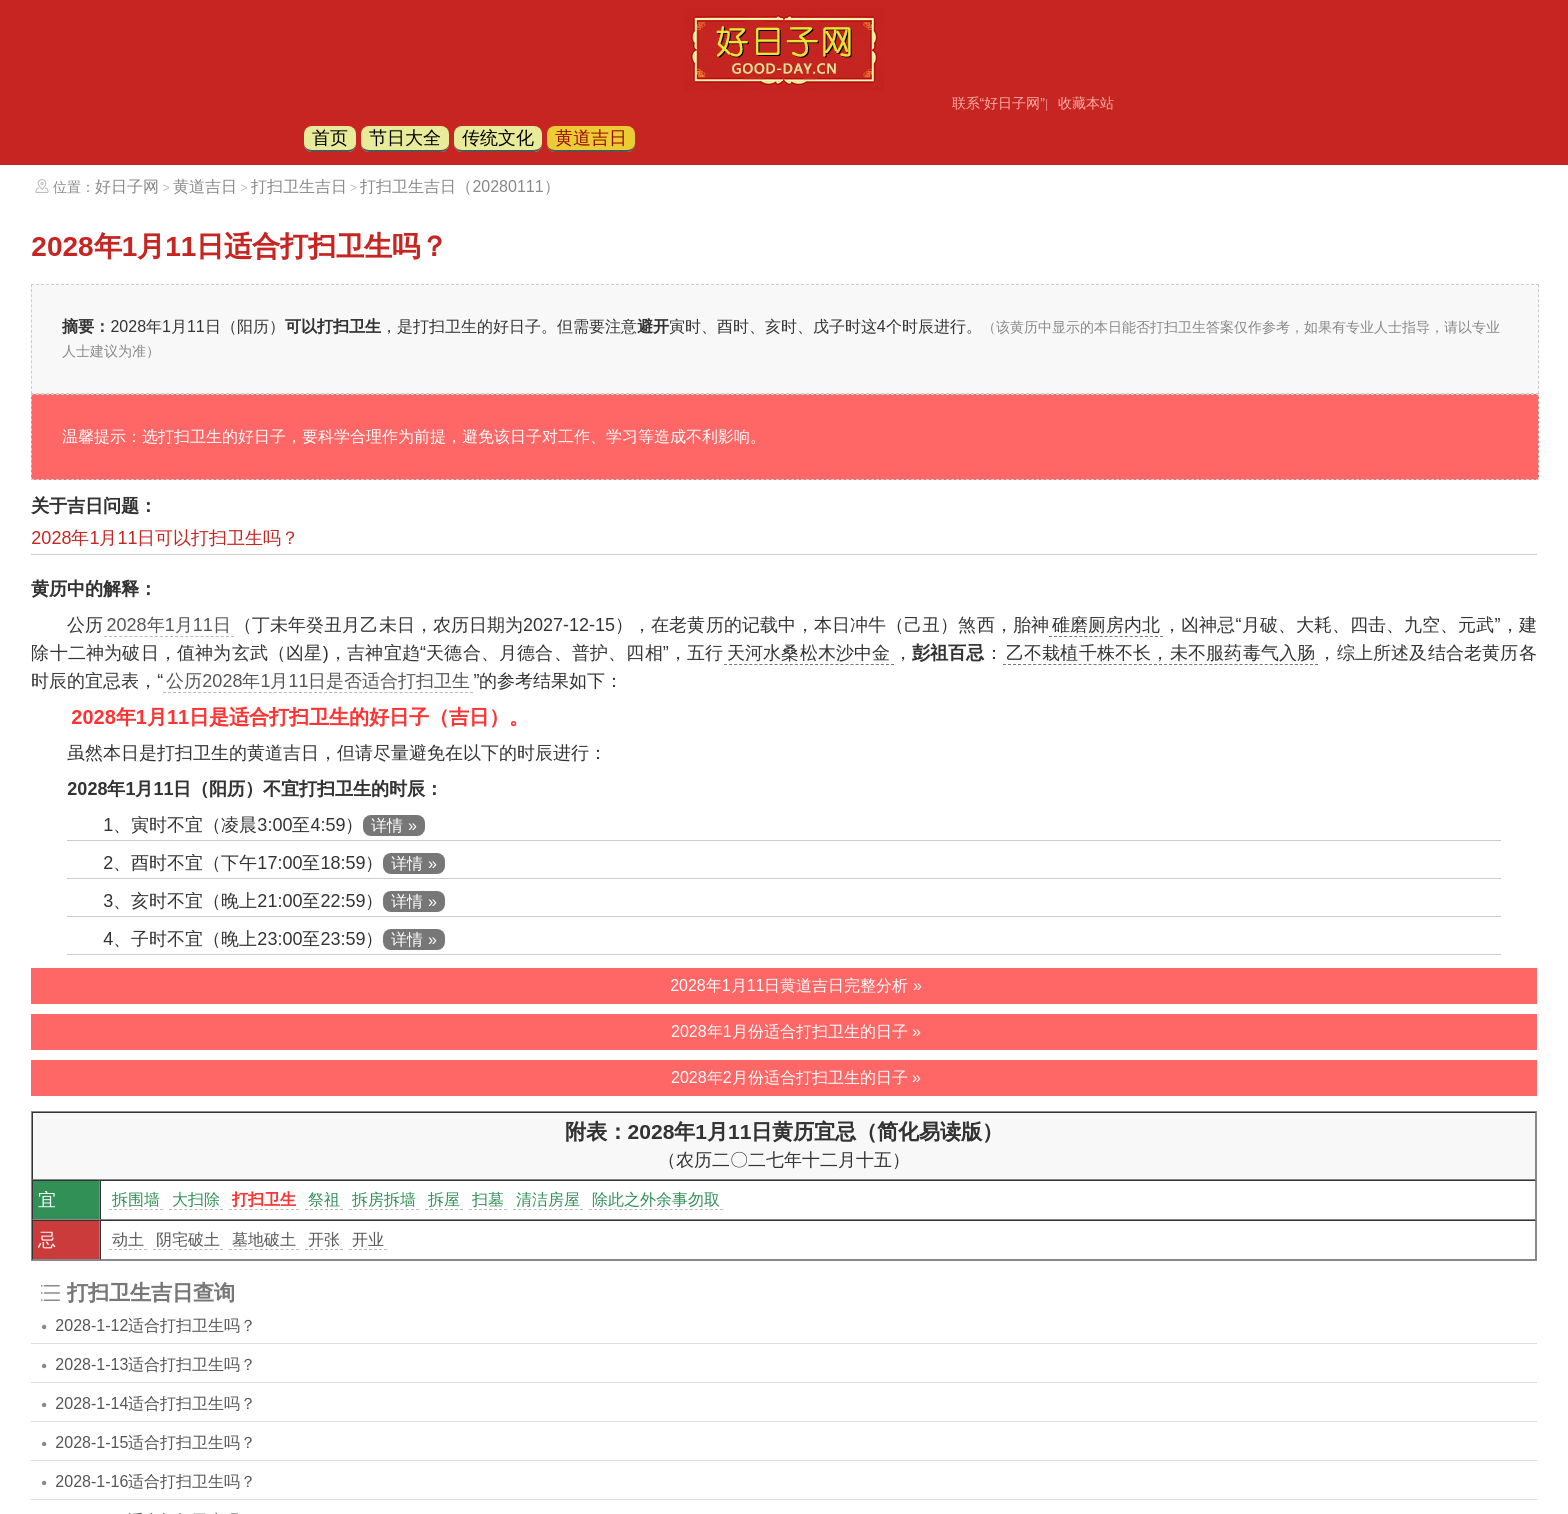 This screenshot has width=1568, height=1514. Describe the element at coordinates (1086, 103) in the screenshot. I see `收藏本站` at that location.